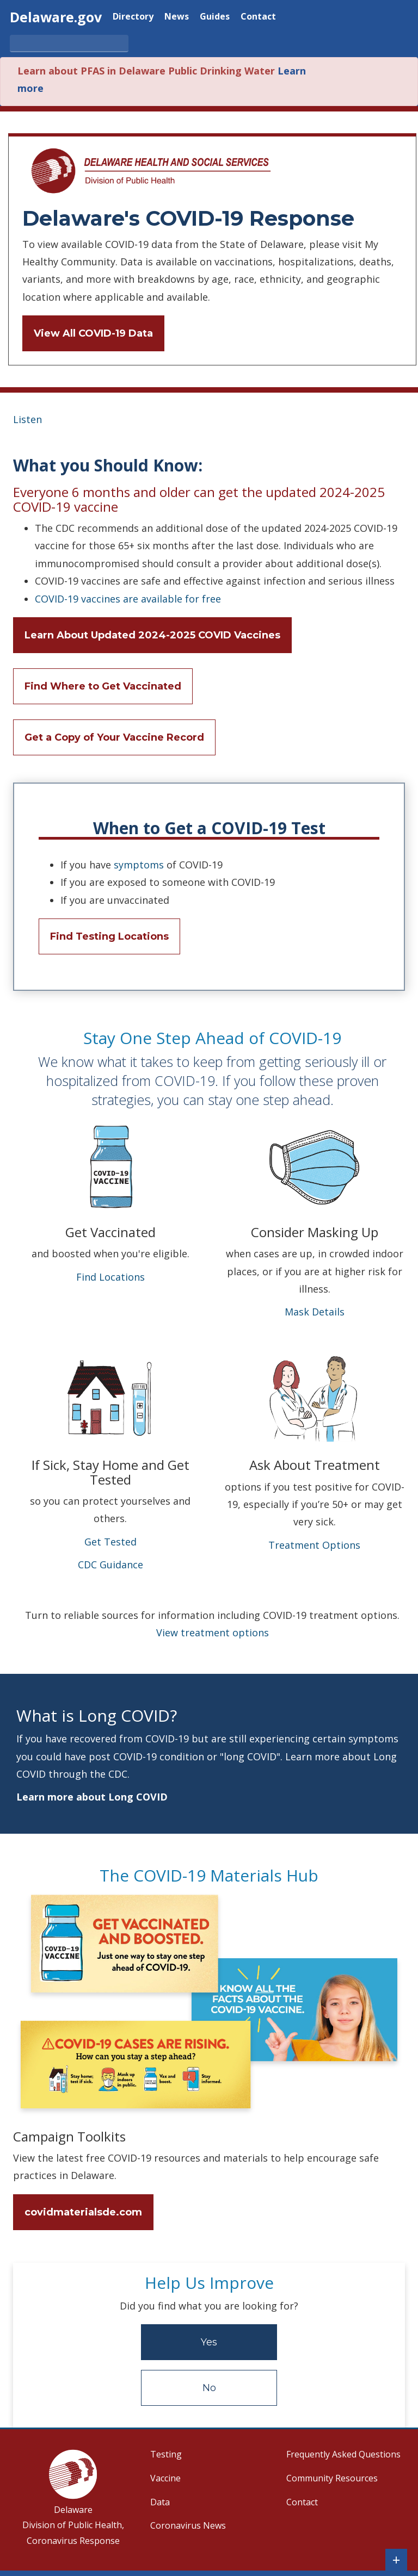  I want to click on Get Tested, so click(110, 1541).